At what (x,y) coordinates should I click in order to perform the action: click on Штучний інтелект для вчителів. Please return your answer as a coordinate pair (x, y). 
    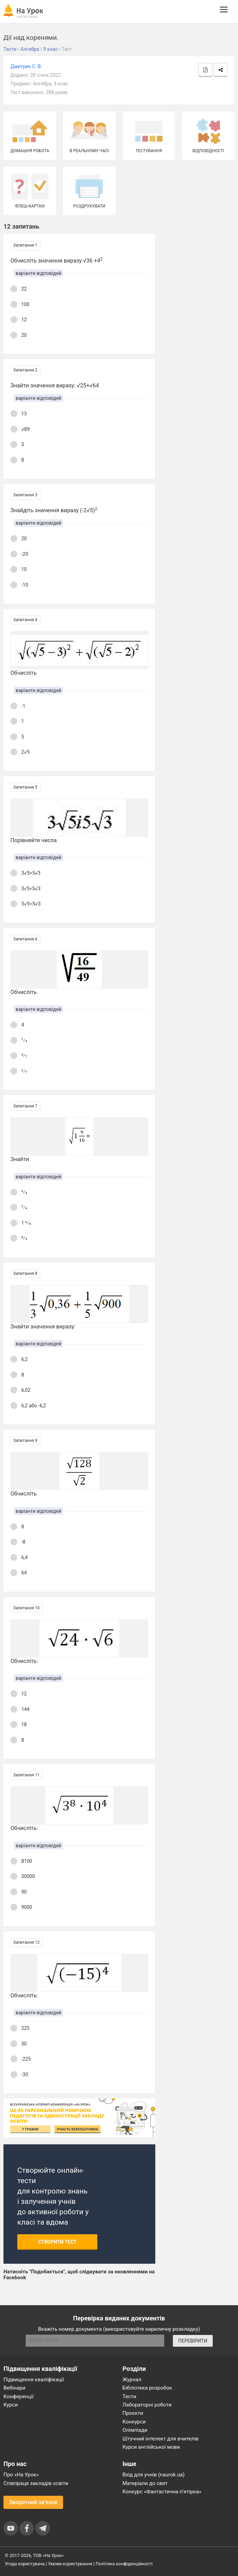
    Looking at the image, I should click on (161, 2439).